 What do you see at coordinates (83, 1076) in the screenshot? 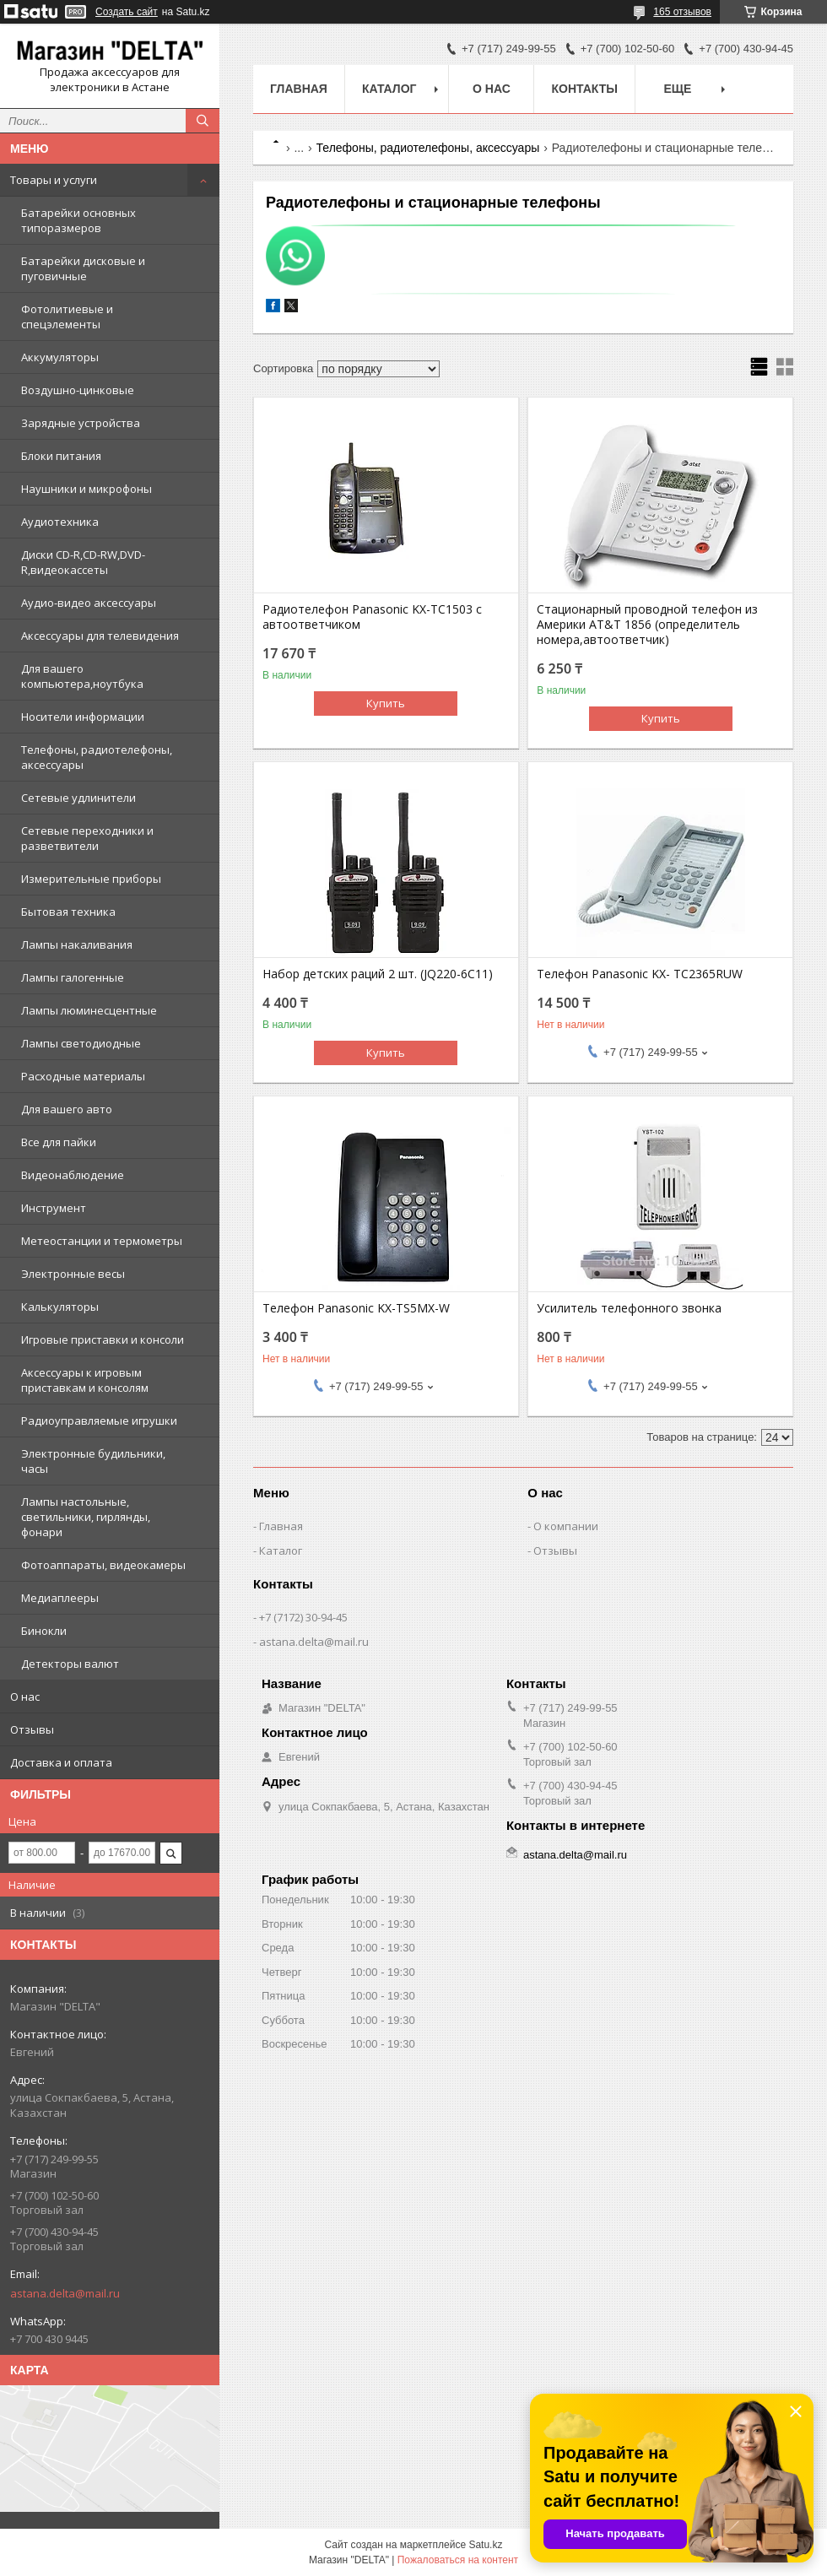
I see `Расходные материалы` at bounding box center [83, 1076].